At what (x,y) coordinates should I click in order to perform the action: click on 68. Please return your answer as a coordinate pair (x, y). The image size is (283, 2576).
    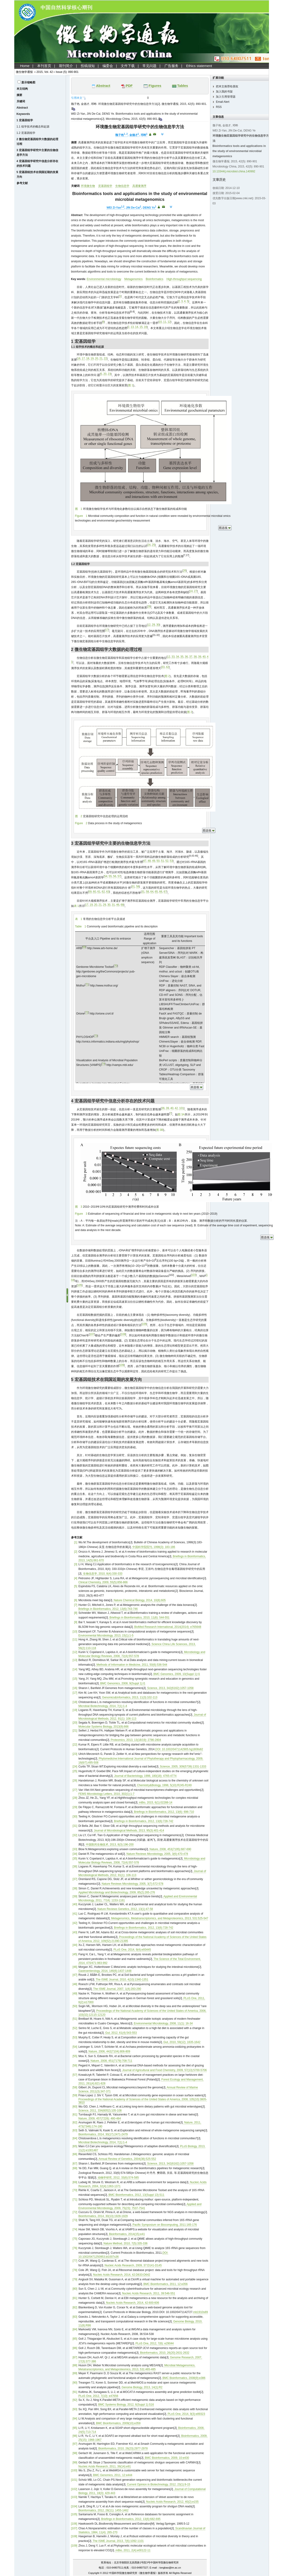
    Looking at the image, I should click on (122, 904).